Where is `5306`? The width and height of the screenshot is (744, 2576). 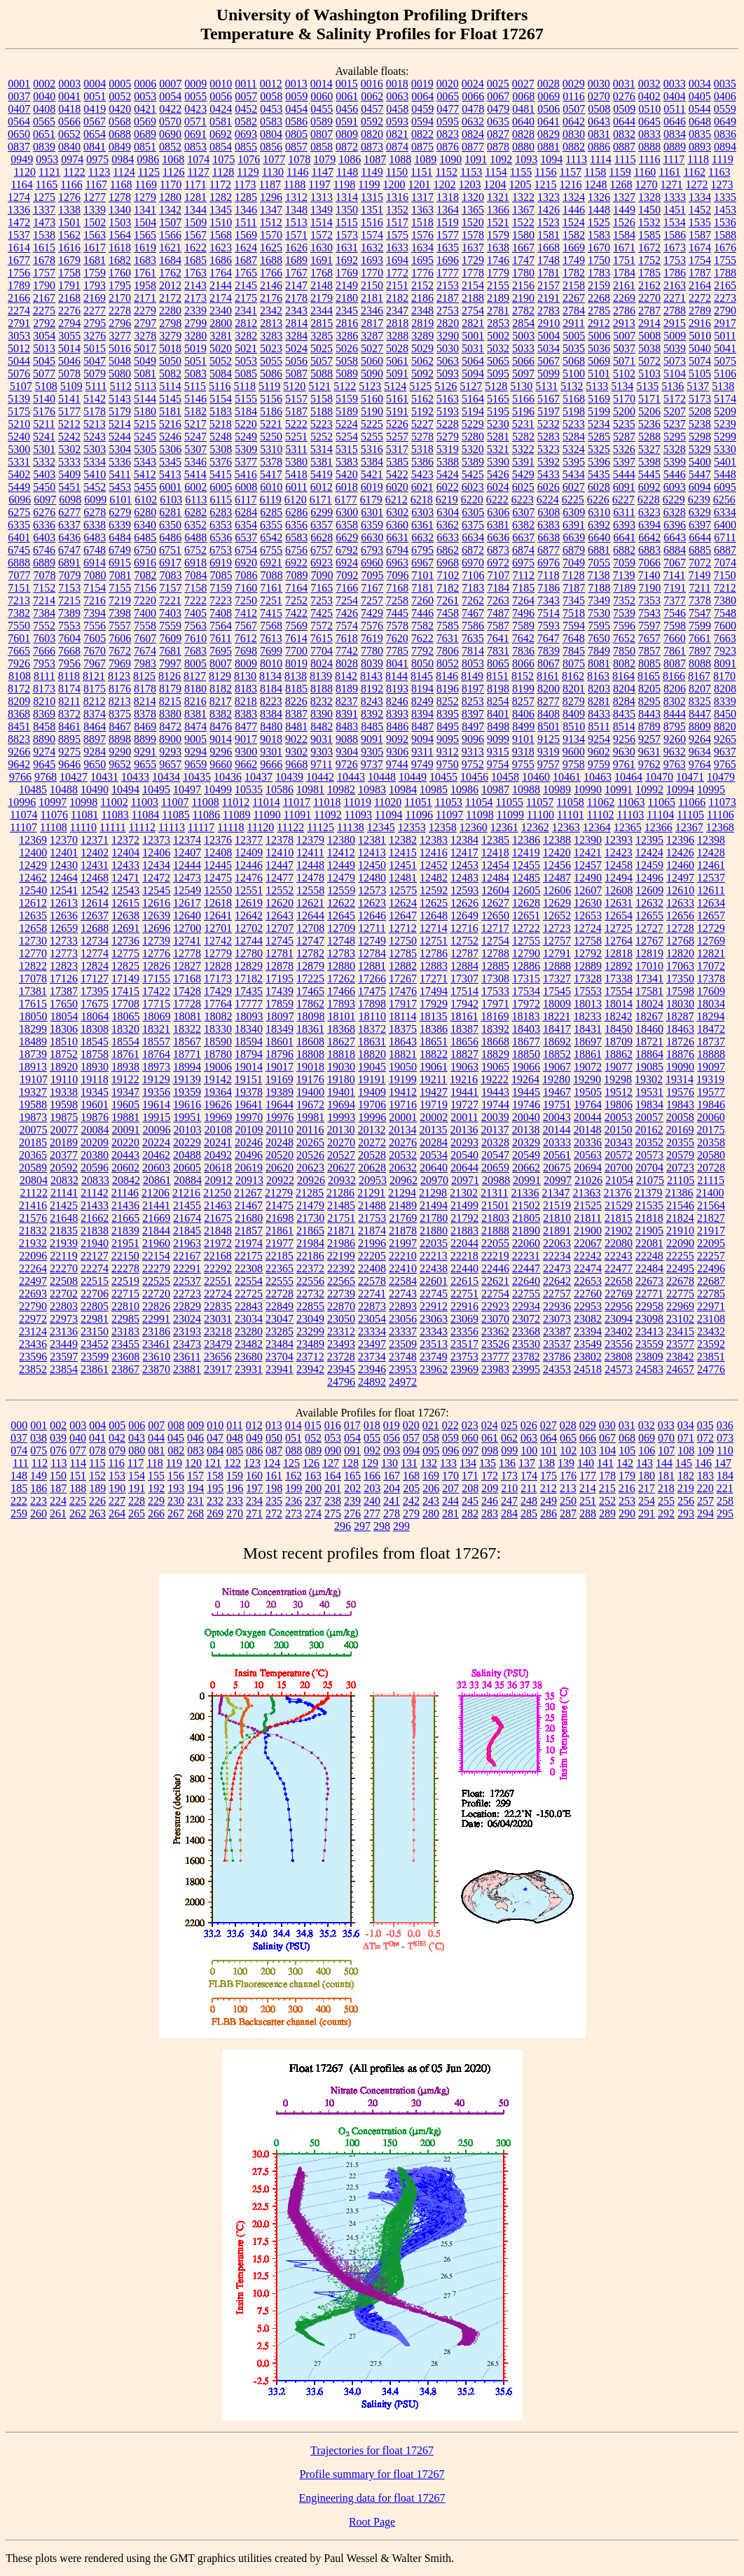
5306 is located at coordinates (170, 449).